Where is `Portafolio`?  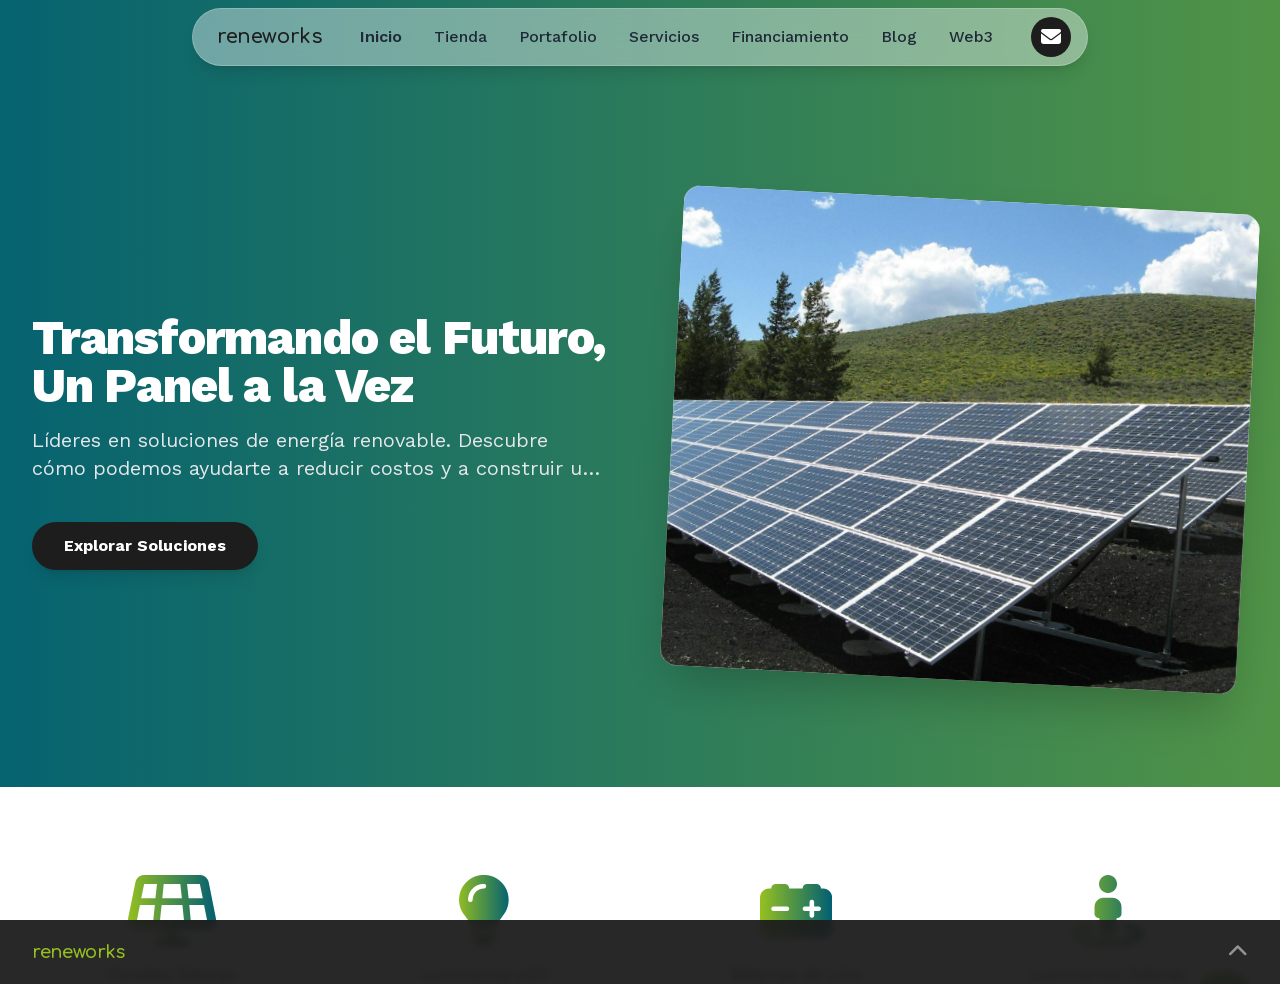 Portafolio is located at coordinates (558, 36).